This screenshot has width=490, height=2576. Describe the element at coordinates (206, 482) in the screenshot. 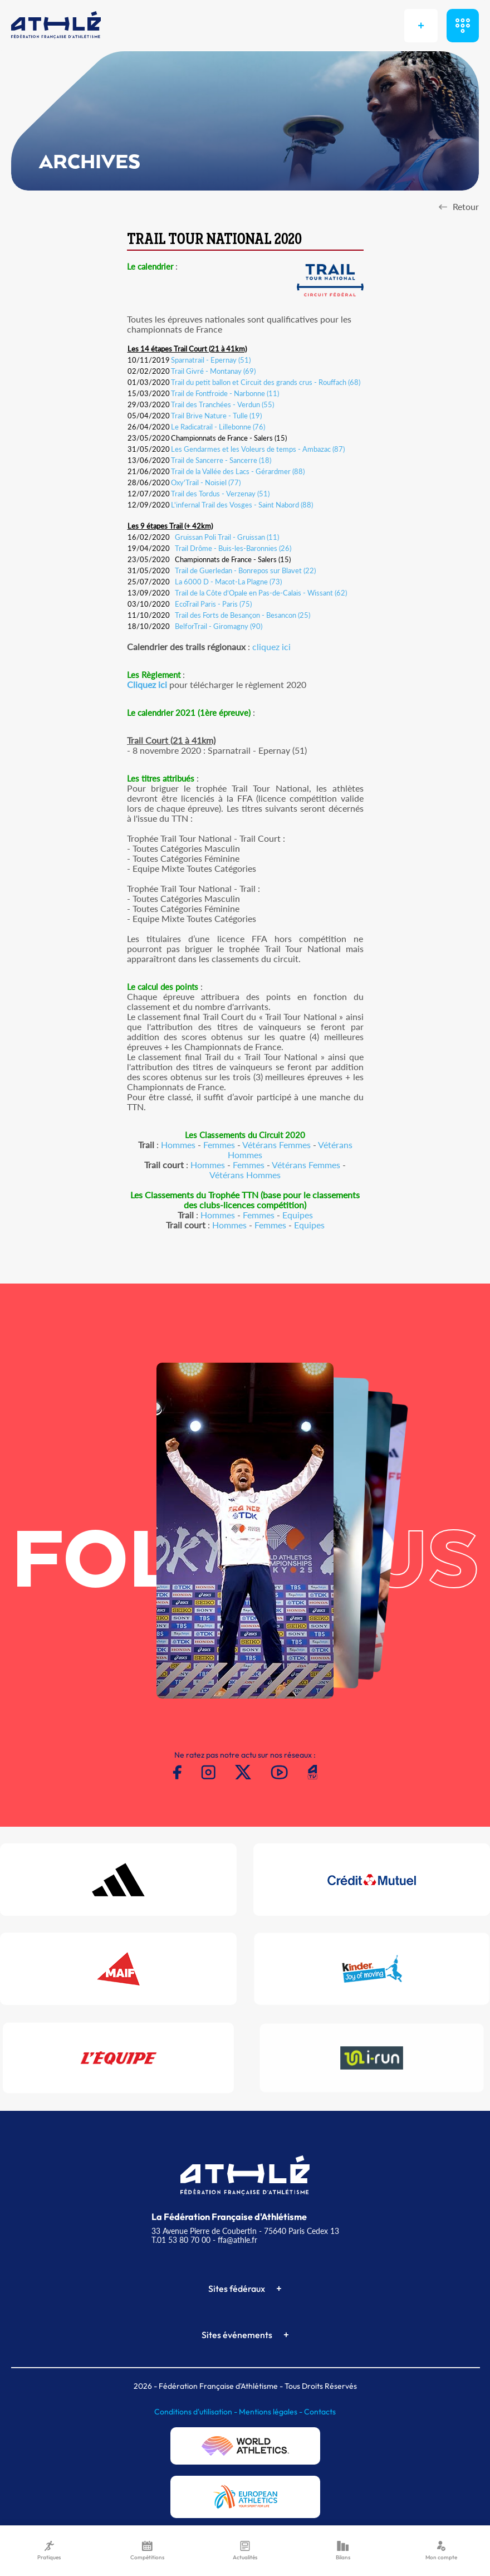

I see `Oxy'Trail - Noisiel (77)` at that location.